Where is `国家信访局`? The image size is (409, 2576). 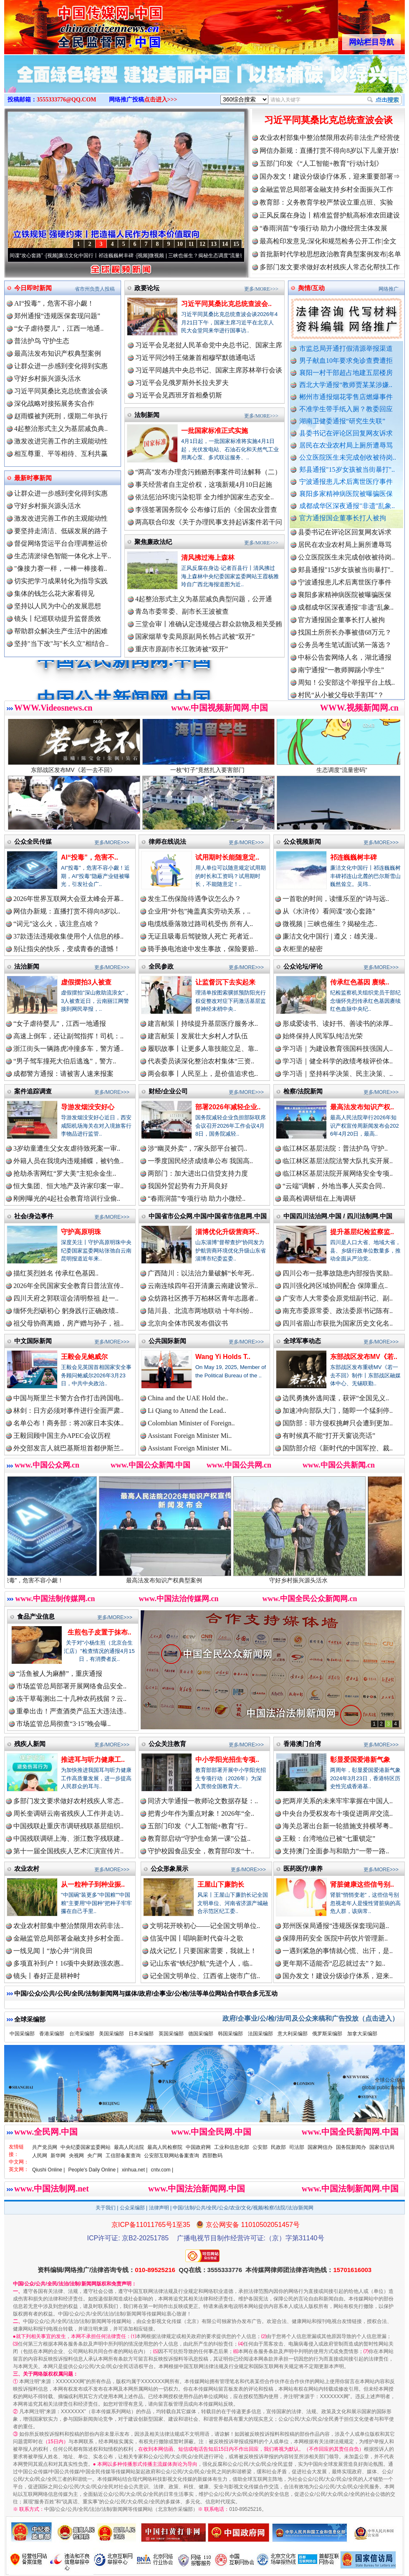
国家信访局 is located at coordinates (381, 2147).